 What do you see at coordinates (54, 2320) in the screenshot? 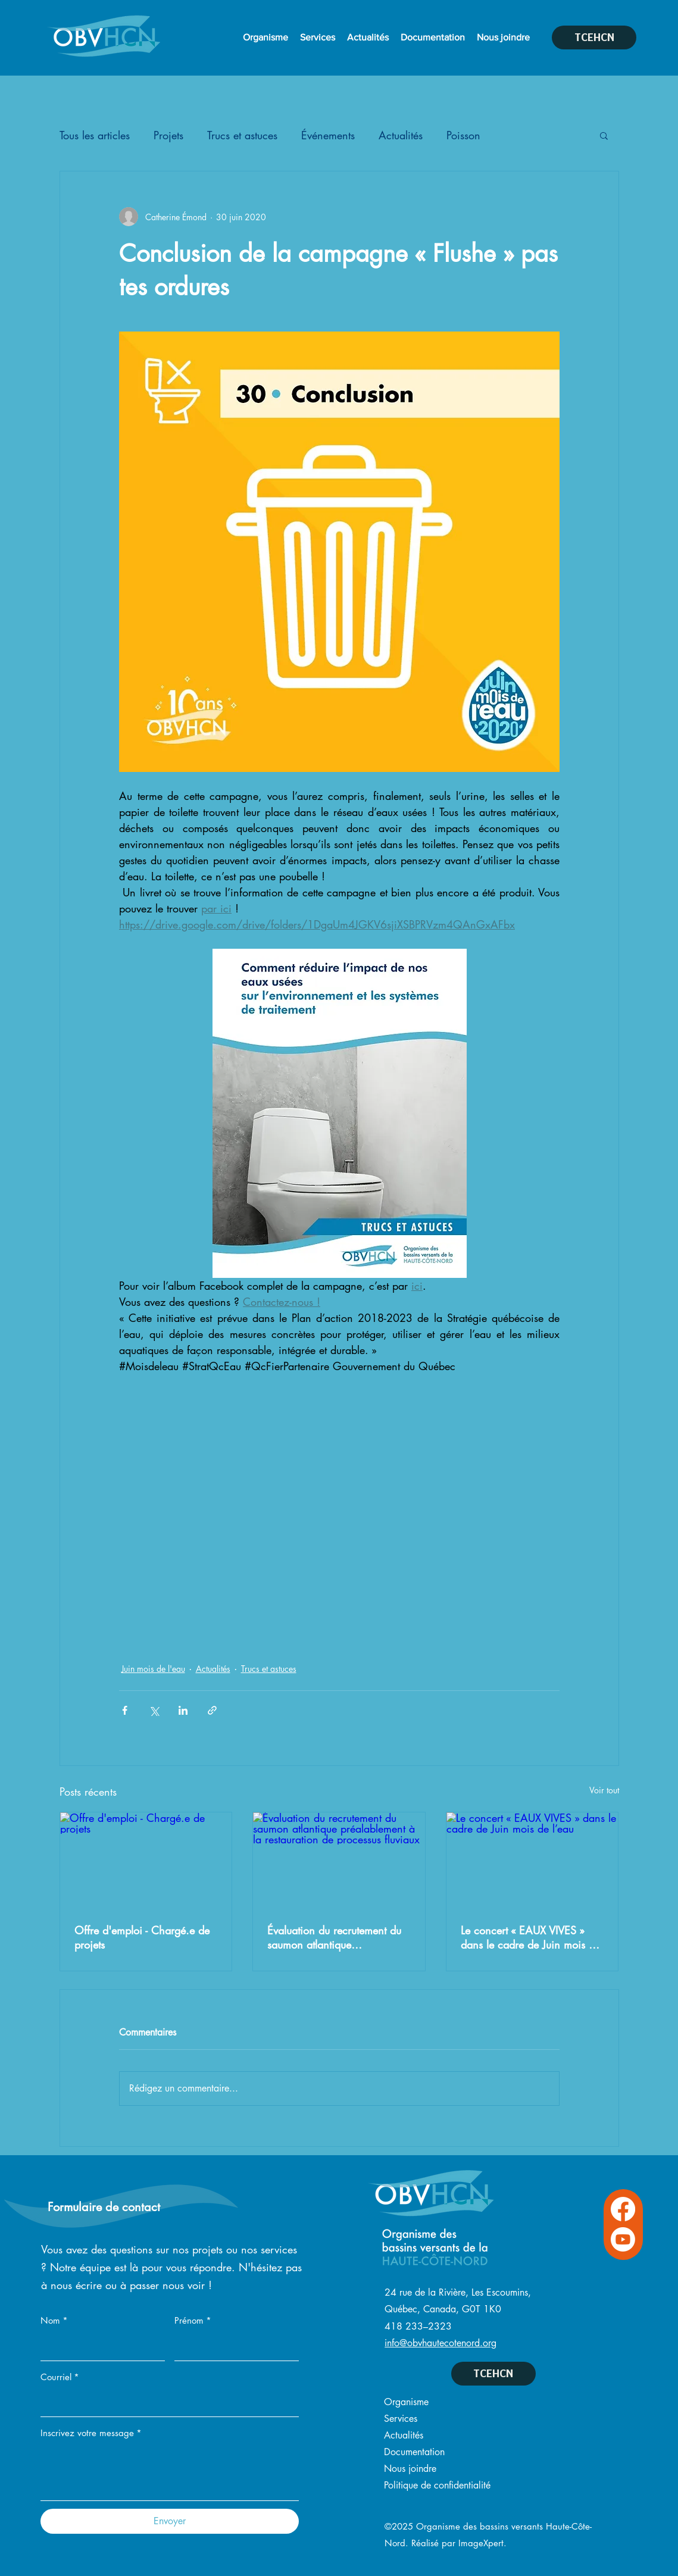
I see `Nom` at bounding box center [54, 2320].